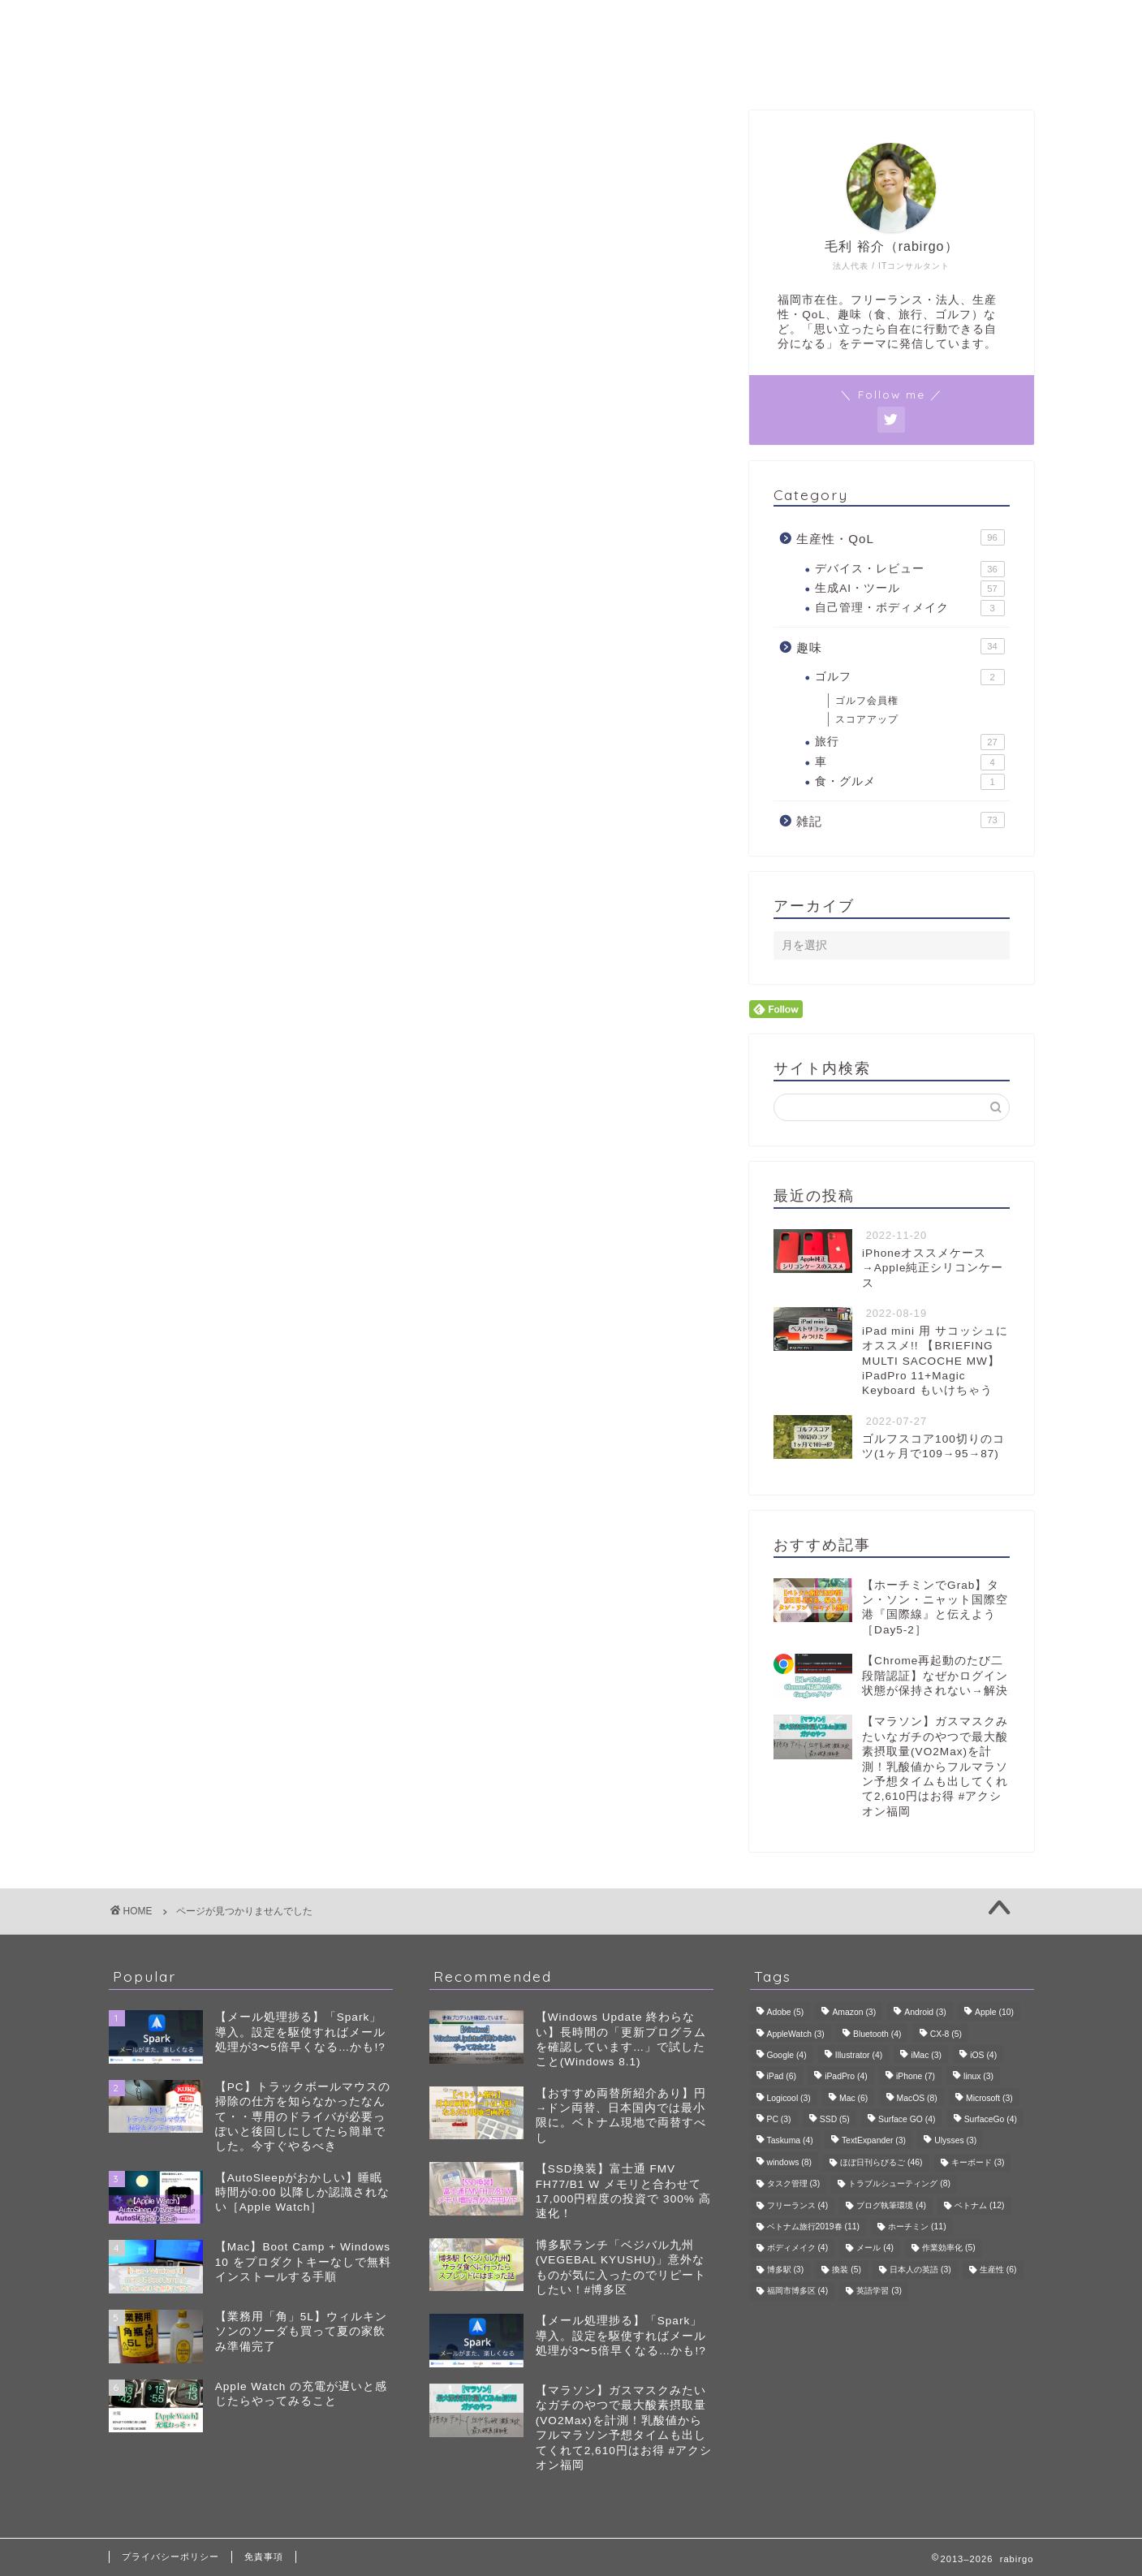 The width and height of the screenshot is (1142, 2576). Describe the element at coordinates (978, 2162) in the screenshot. I see `キーボード [キーボード (3個の項目)]` at that location.